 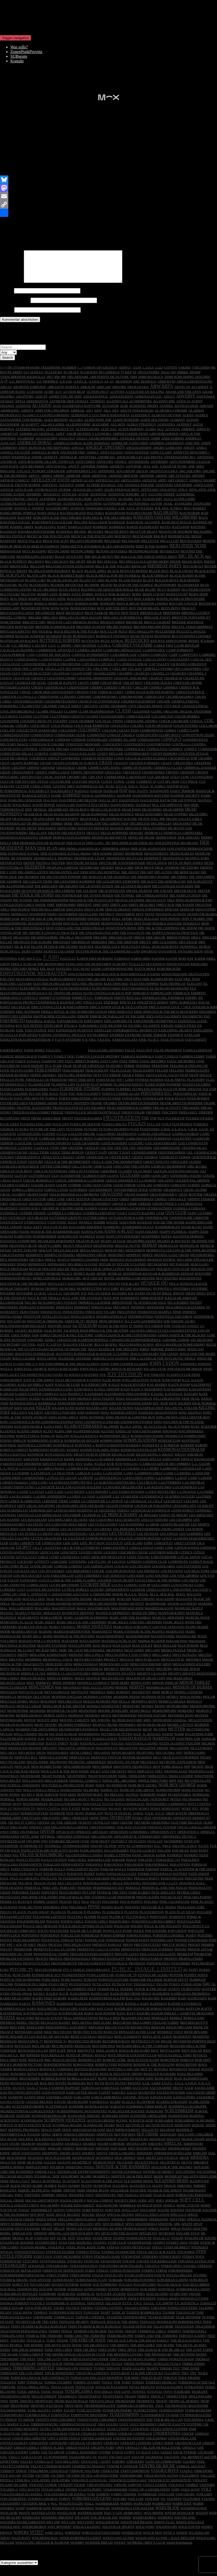 I want to click on ÜBERWACHUNGSSAAT, so click(x=78, y=2430).